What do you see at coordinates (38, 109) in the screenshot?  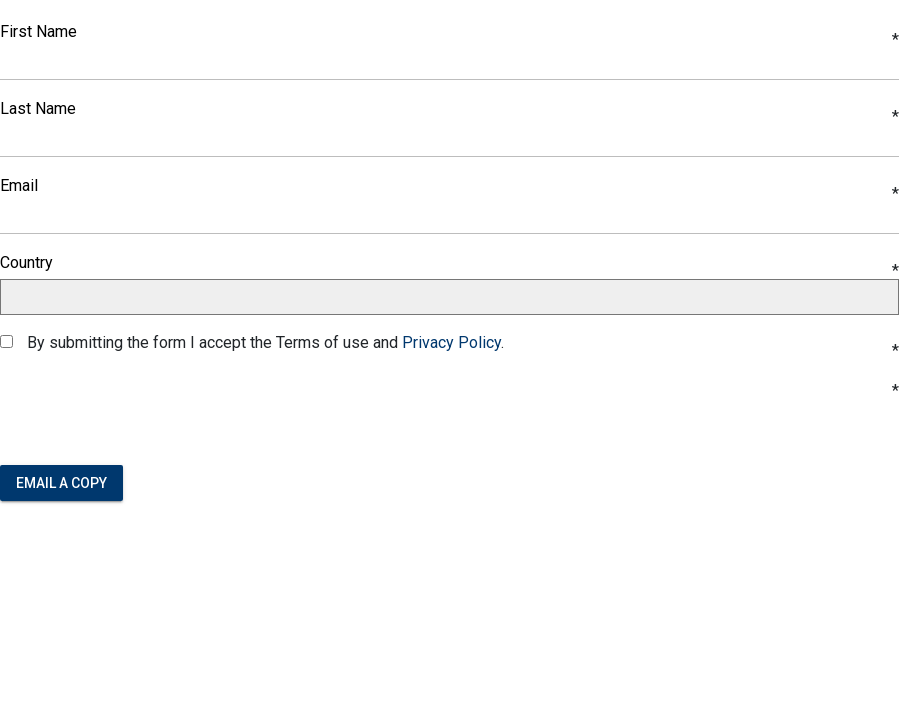 I see `Last Name` at bounding box center [38, 109].